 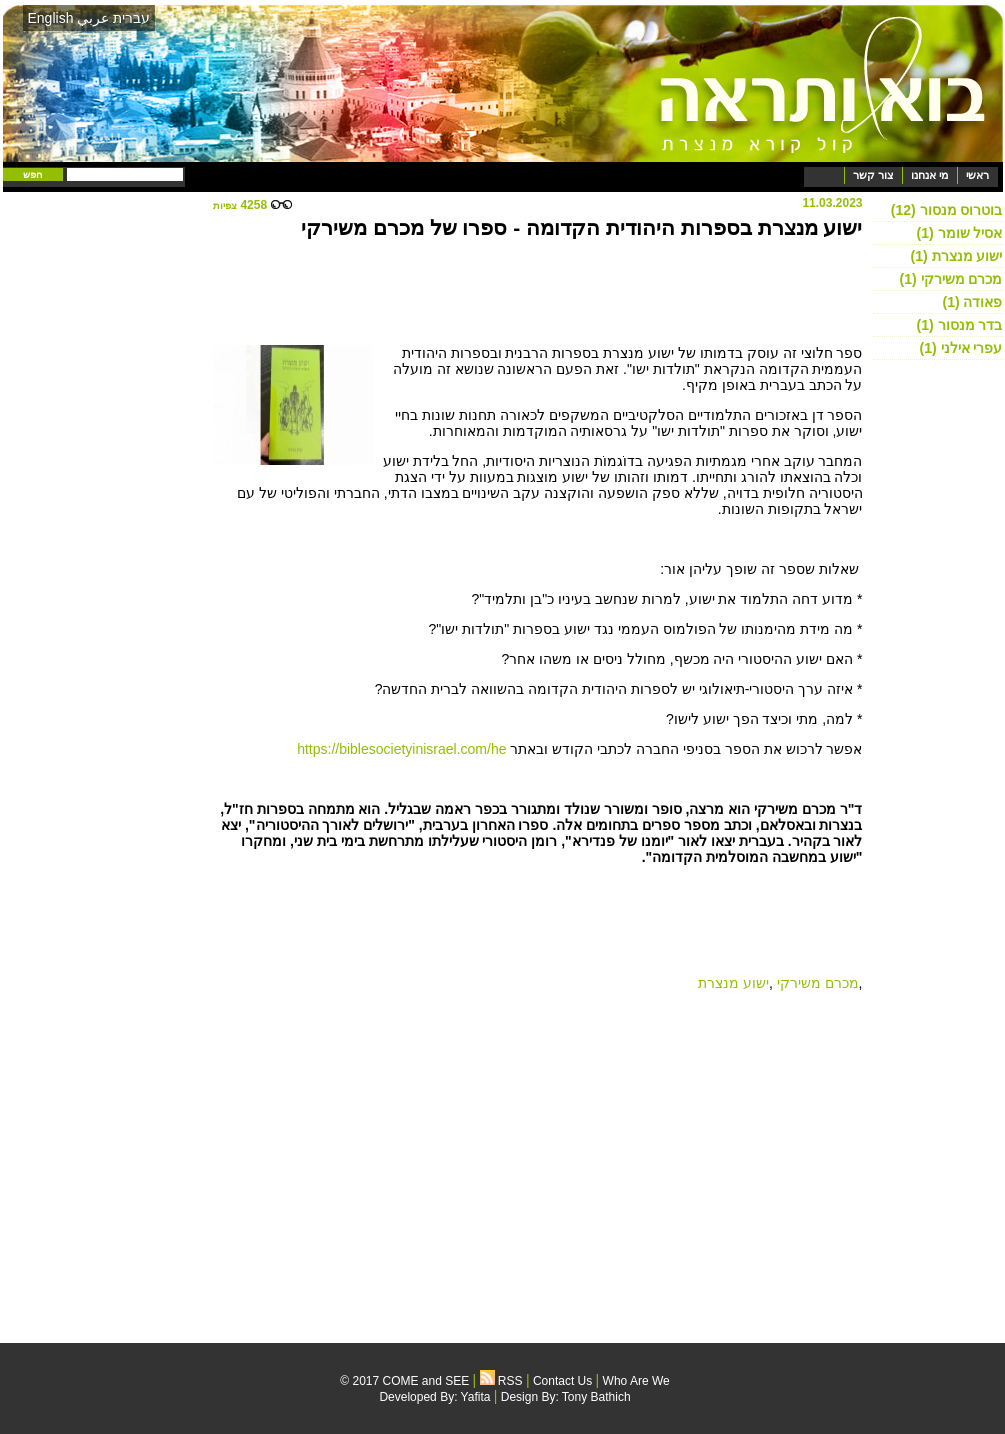 What do you see at coordinates (401, 749) in the screenshot?
I see `https://biblesocietyinisrael.com/he` at bounding box center [401, 749].